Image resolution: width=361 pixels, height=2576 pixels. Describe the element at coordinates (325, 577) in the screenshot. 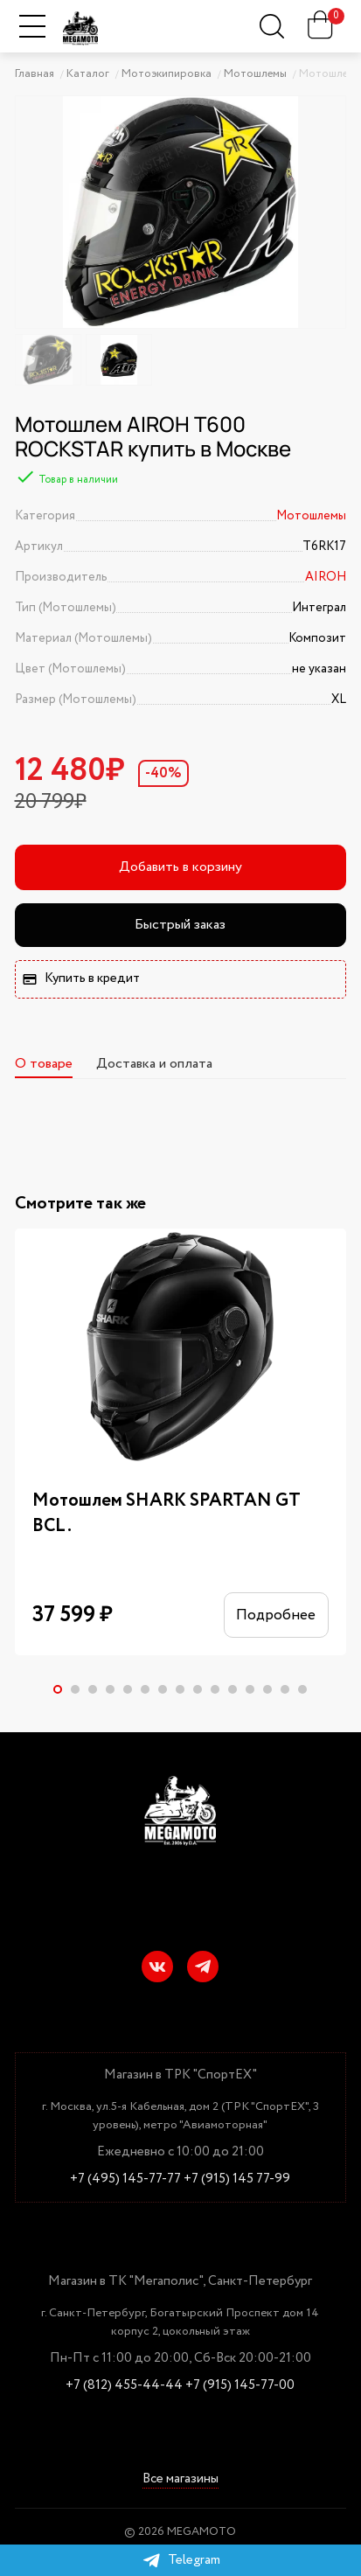

I see `AIROH` at that location.